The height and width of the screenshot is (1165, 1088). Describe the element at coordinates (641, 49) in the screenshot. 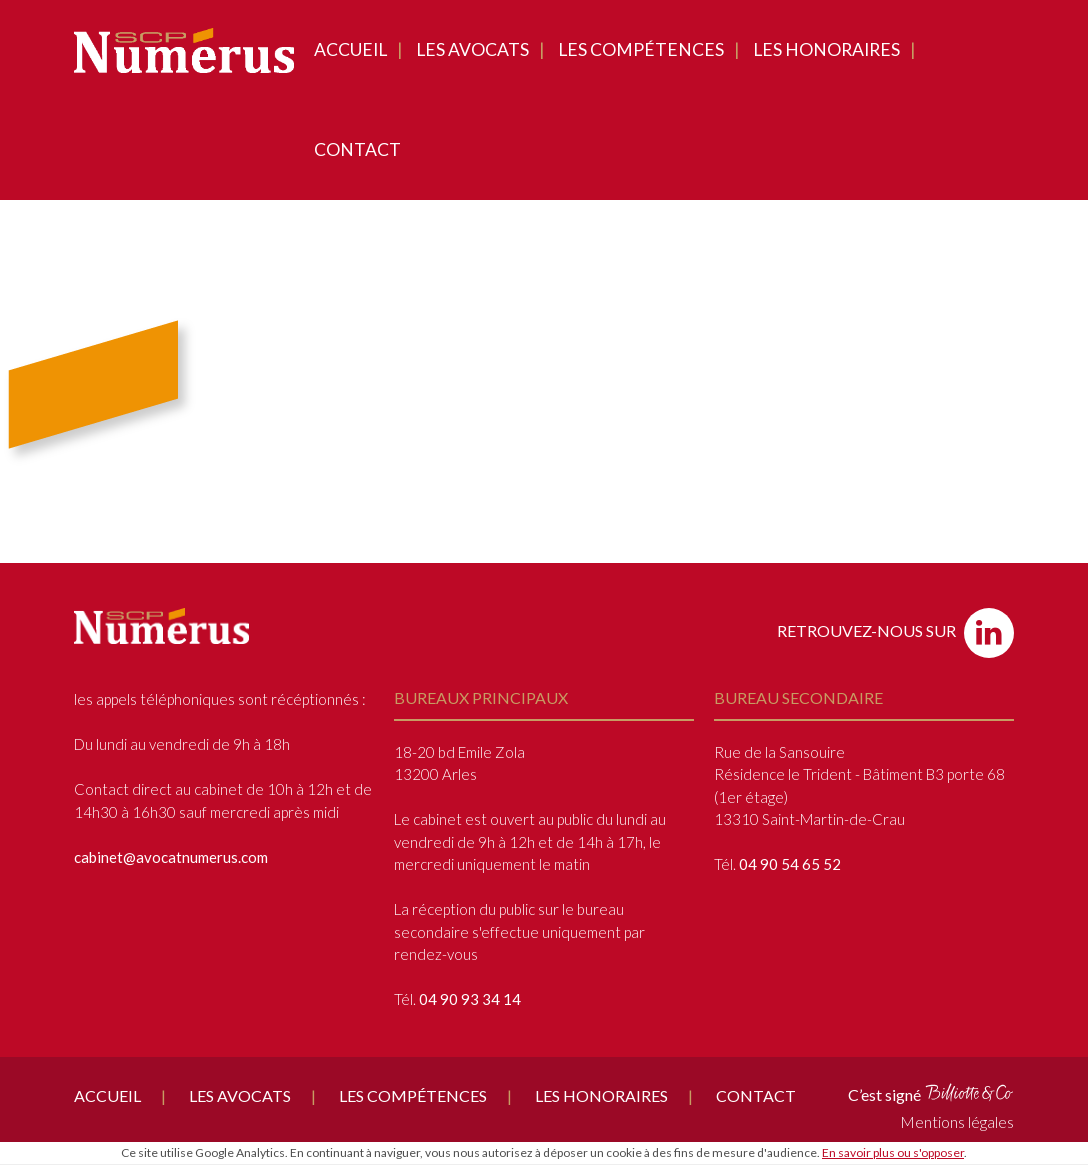

I see `Les compétences` at that location.